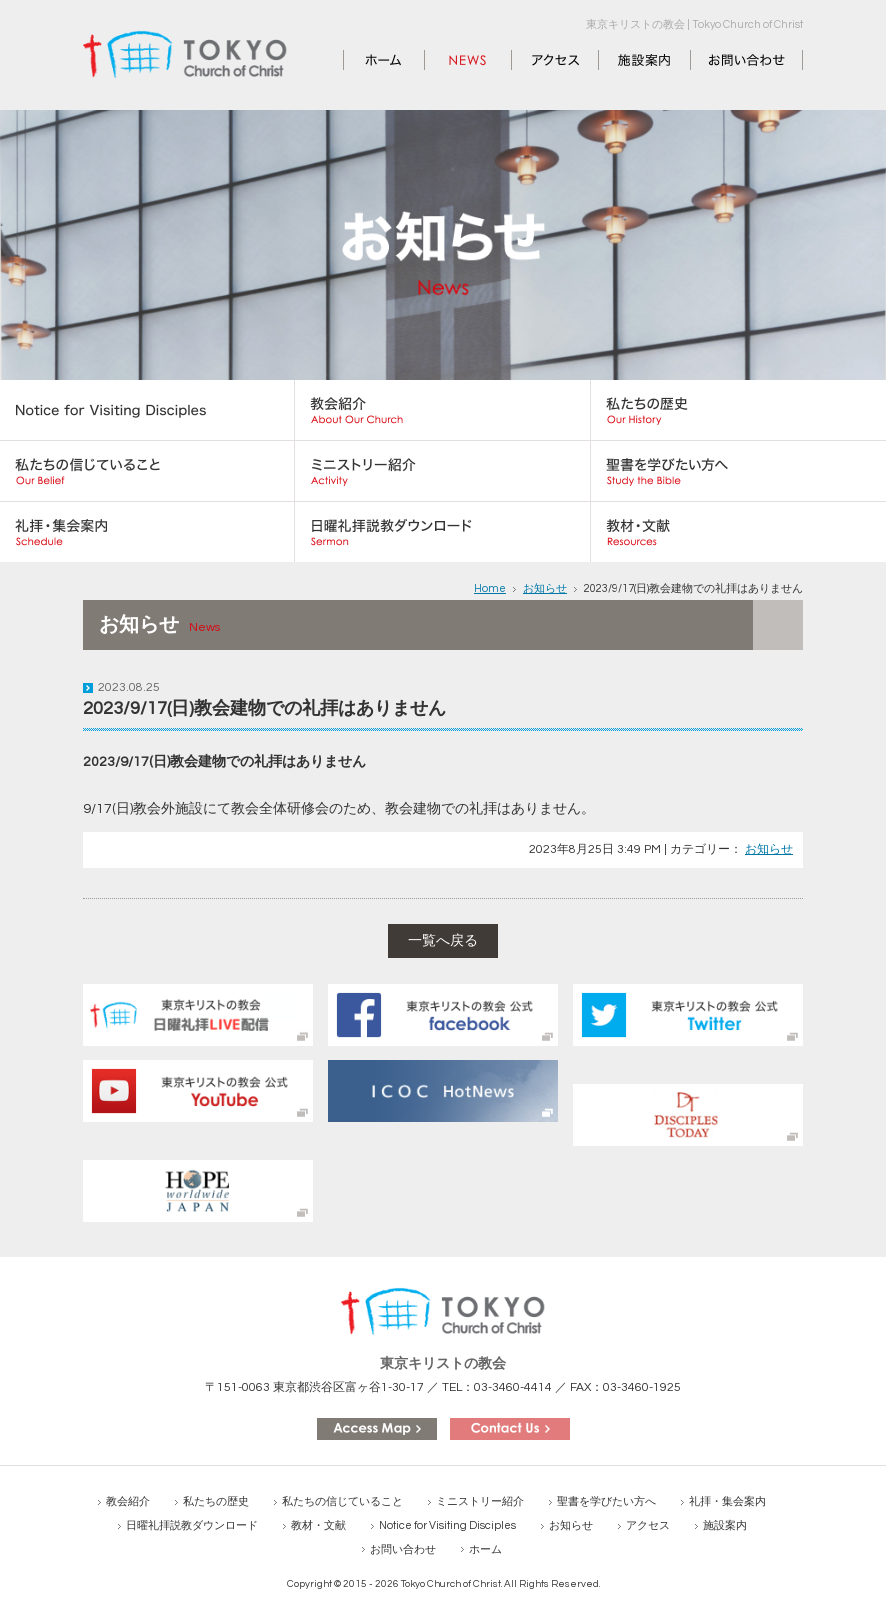 The height and width of the screenshot is (1619, 886). Describe the element at coordinates (192, 1525) in the screenshot. I see `日曜礼拝説教ダウンロード` at that location.